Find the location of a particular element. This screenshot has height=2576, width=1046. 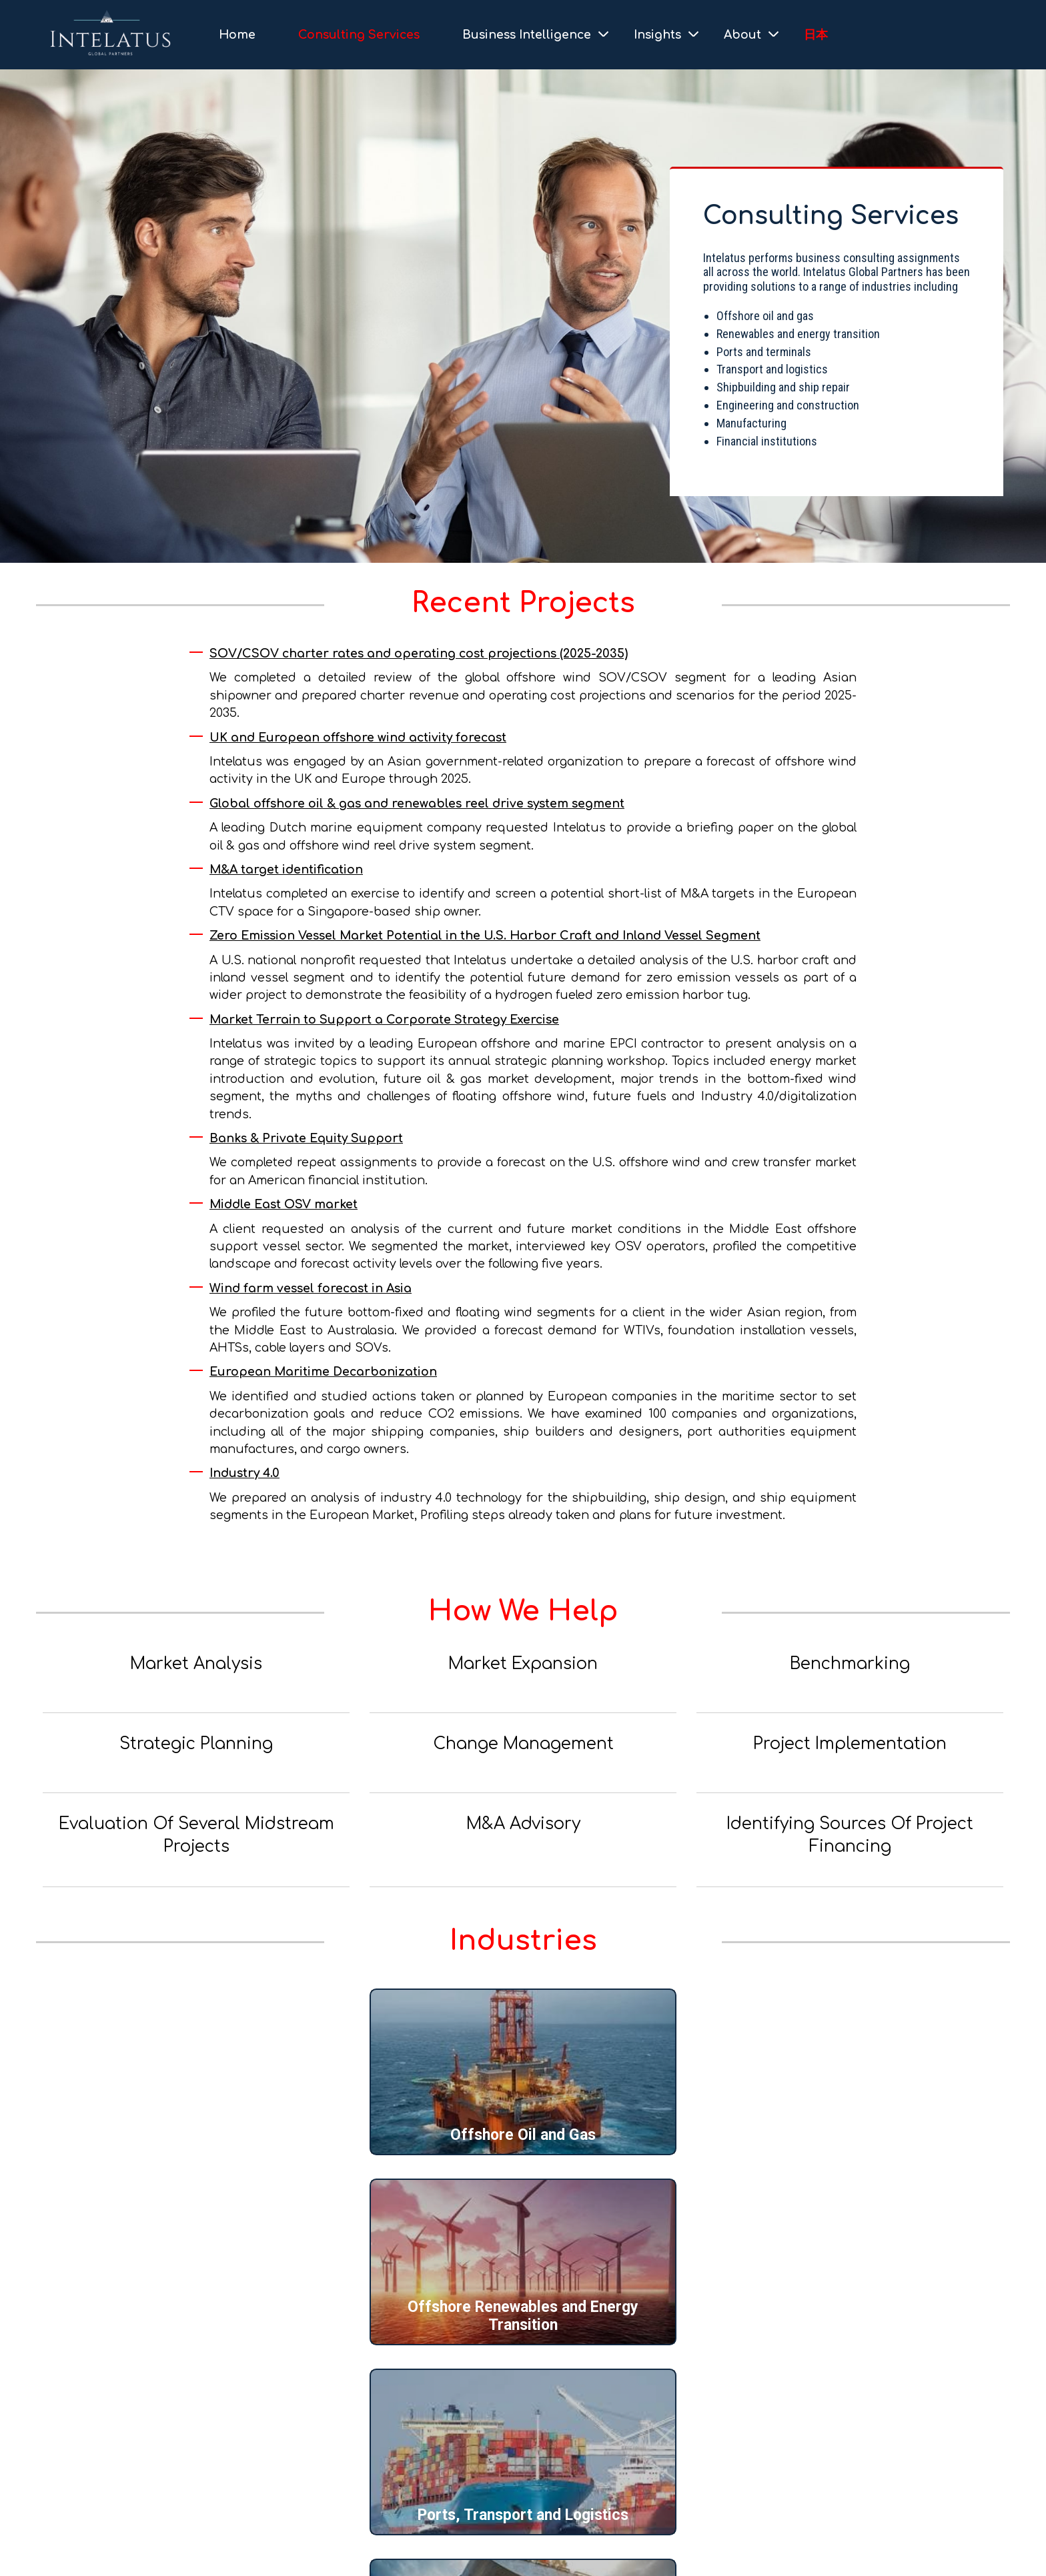

日本 is located at coordinates (816, 34).